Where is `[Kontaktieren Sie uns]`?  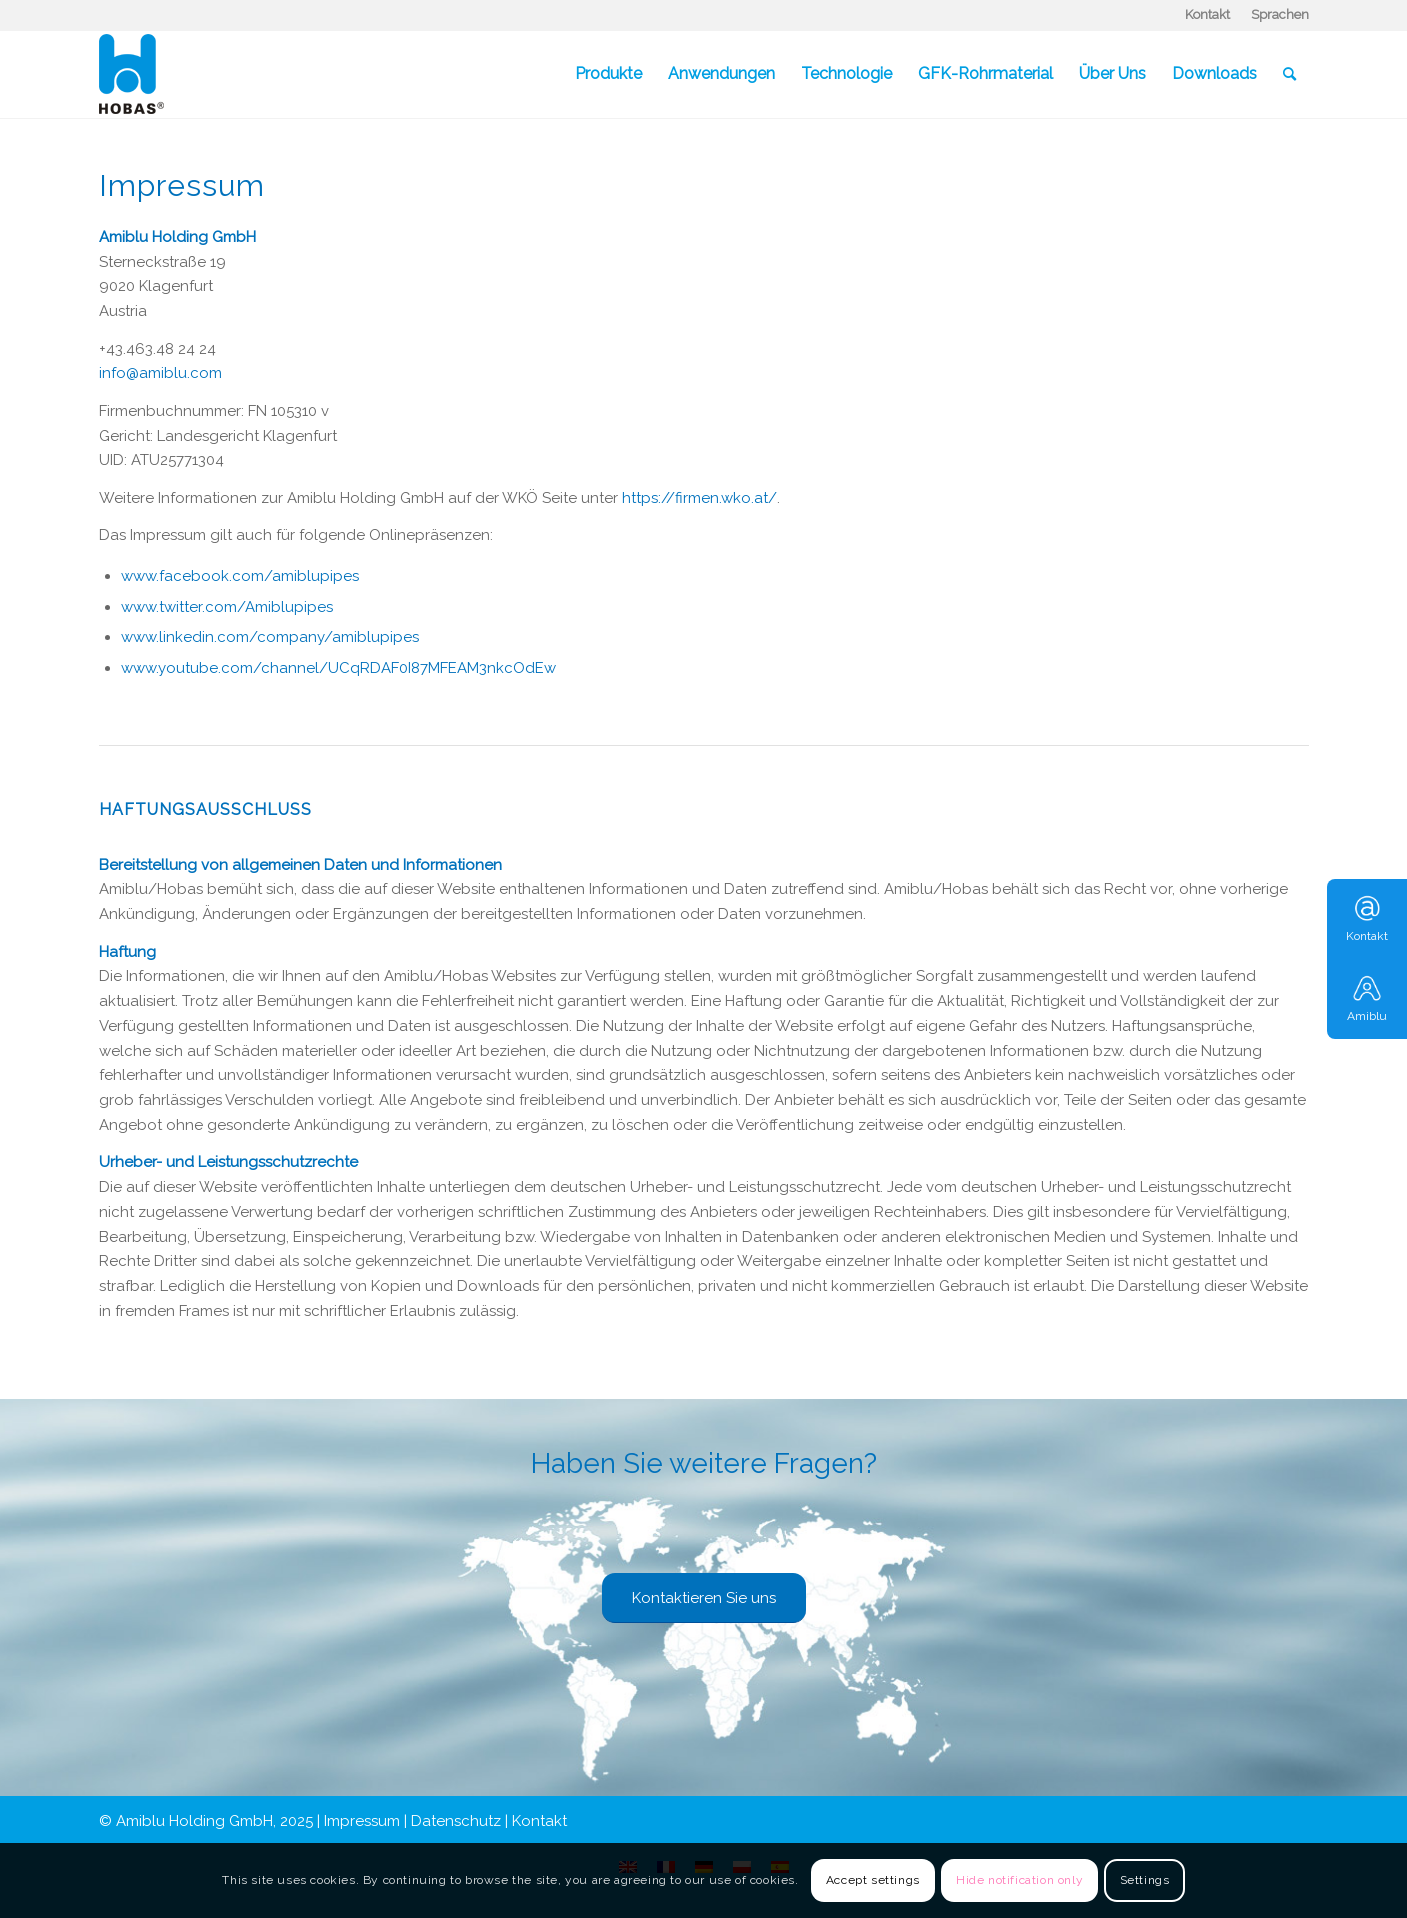
[Kontaktieren Sie uns] is located at coordinates (704, 1598).